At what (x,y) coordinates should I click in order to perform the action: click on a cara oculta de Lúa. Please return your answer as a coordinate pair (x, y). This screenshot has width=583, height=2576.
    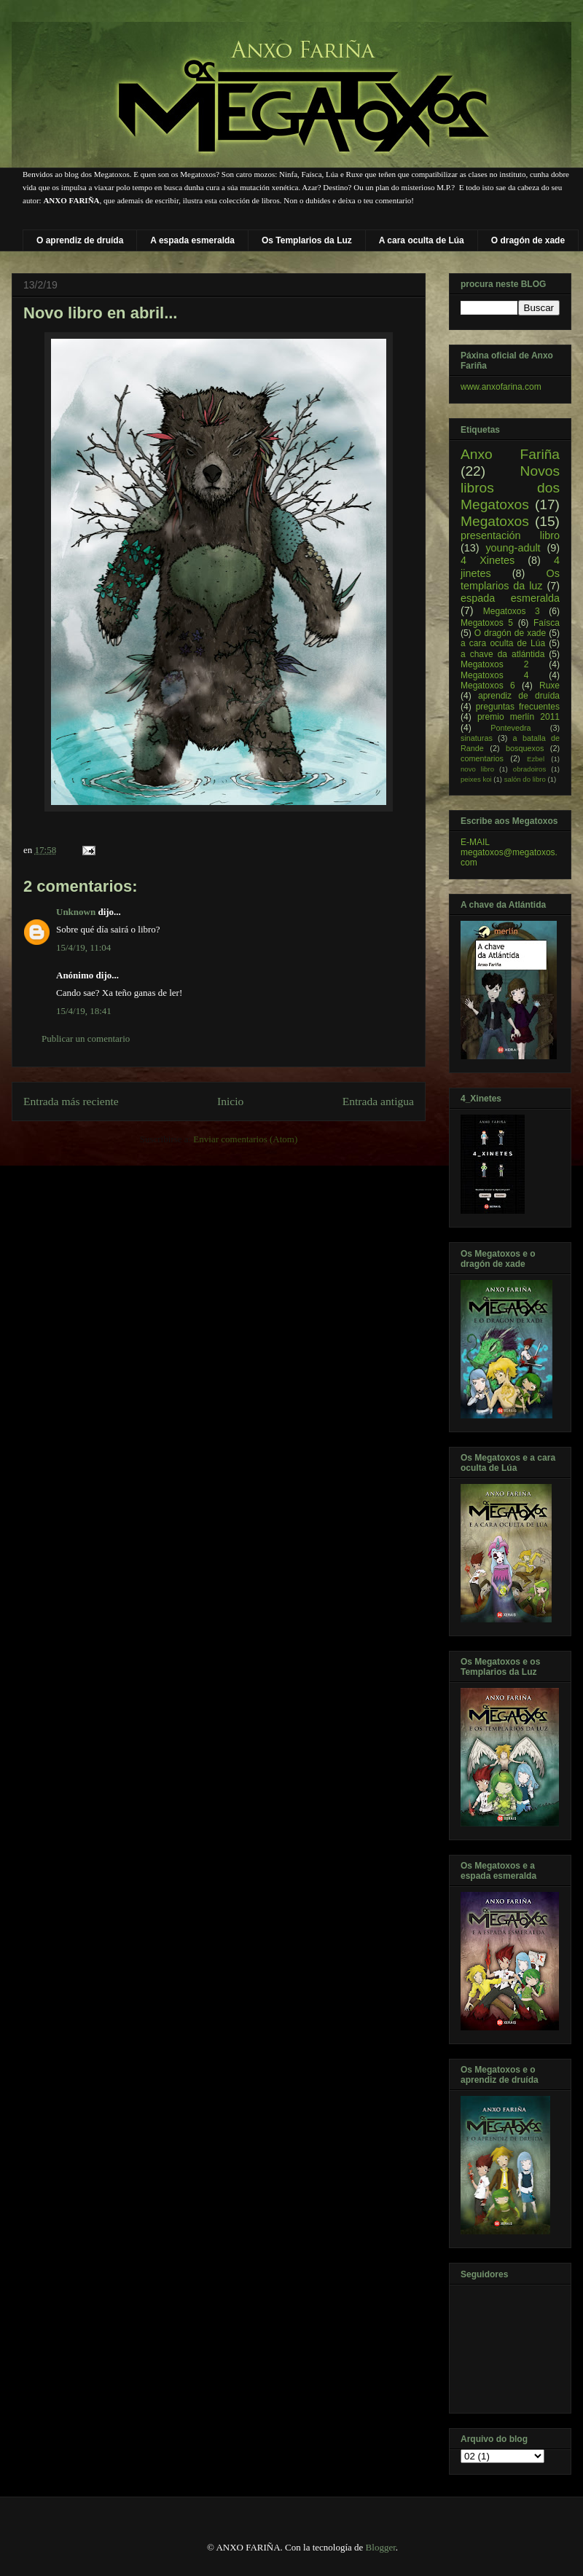
    Looking at the image, I should click on (503, 643).